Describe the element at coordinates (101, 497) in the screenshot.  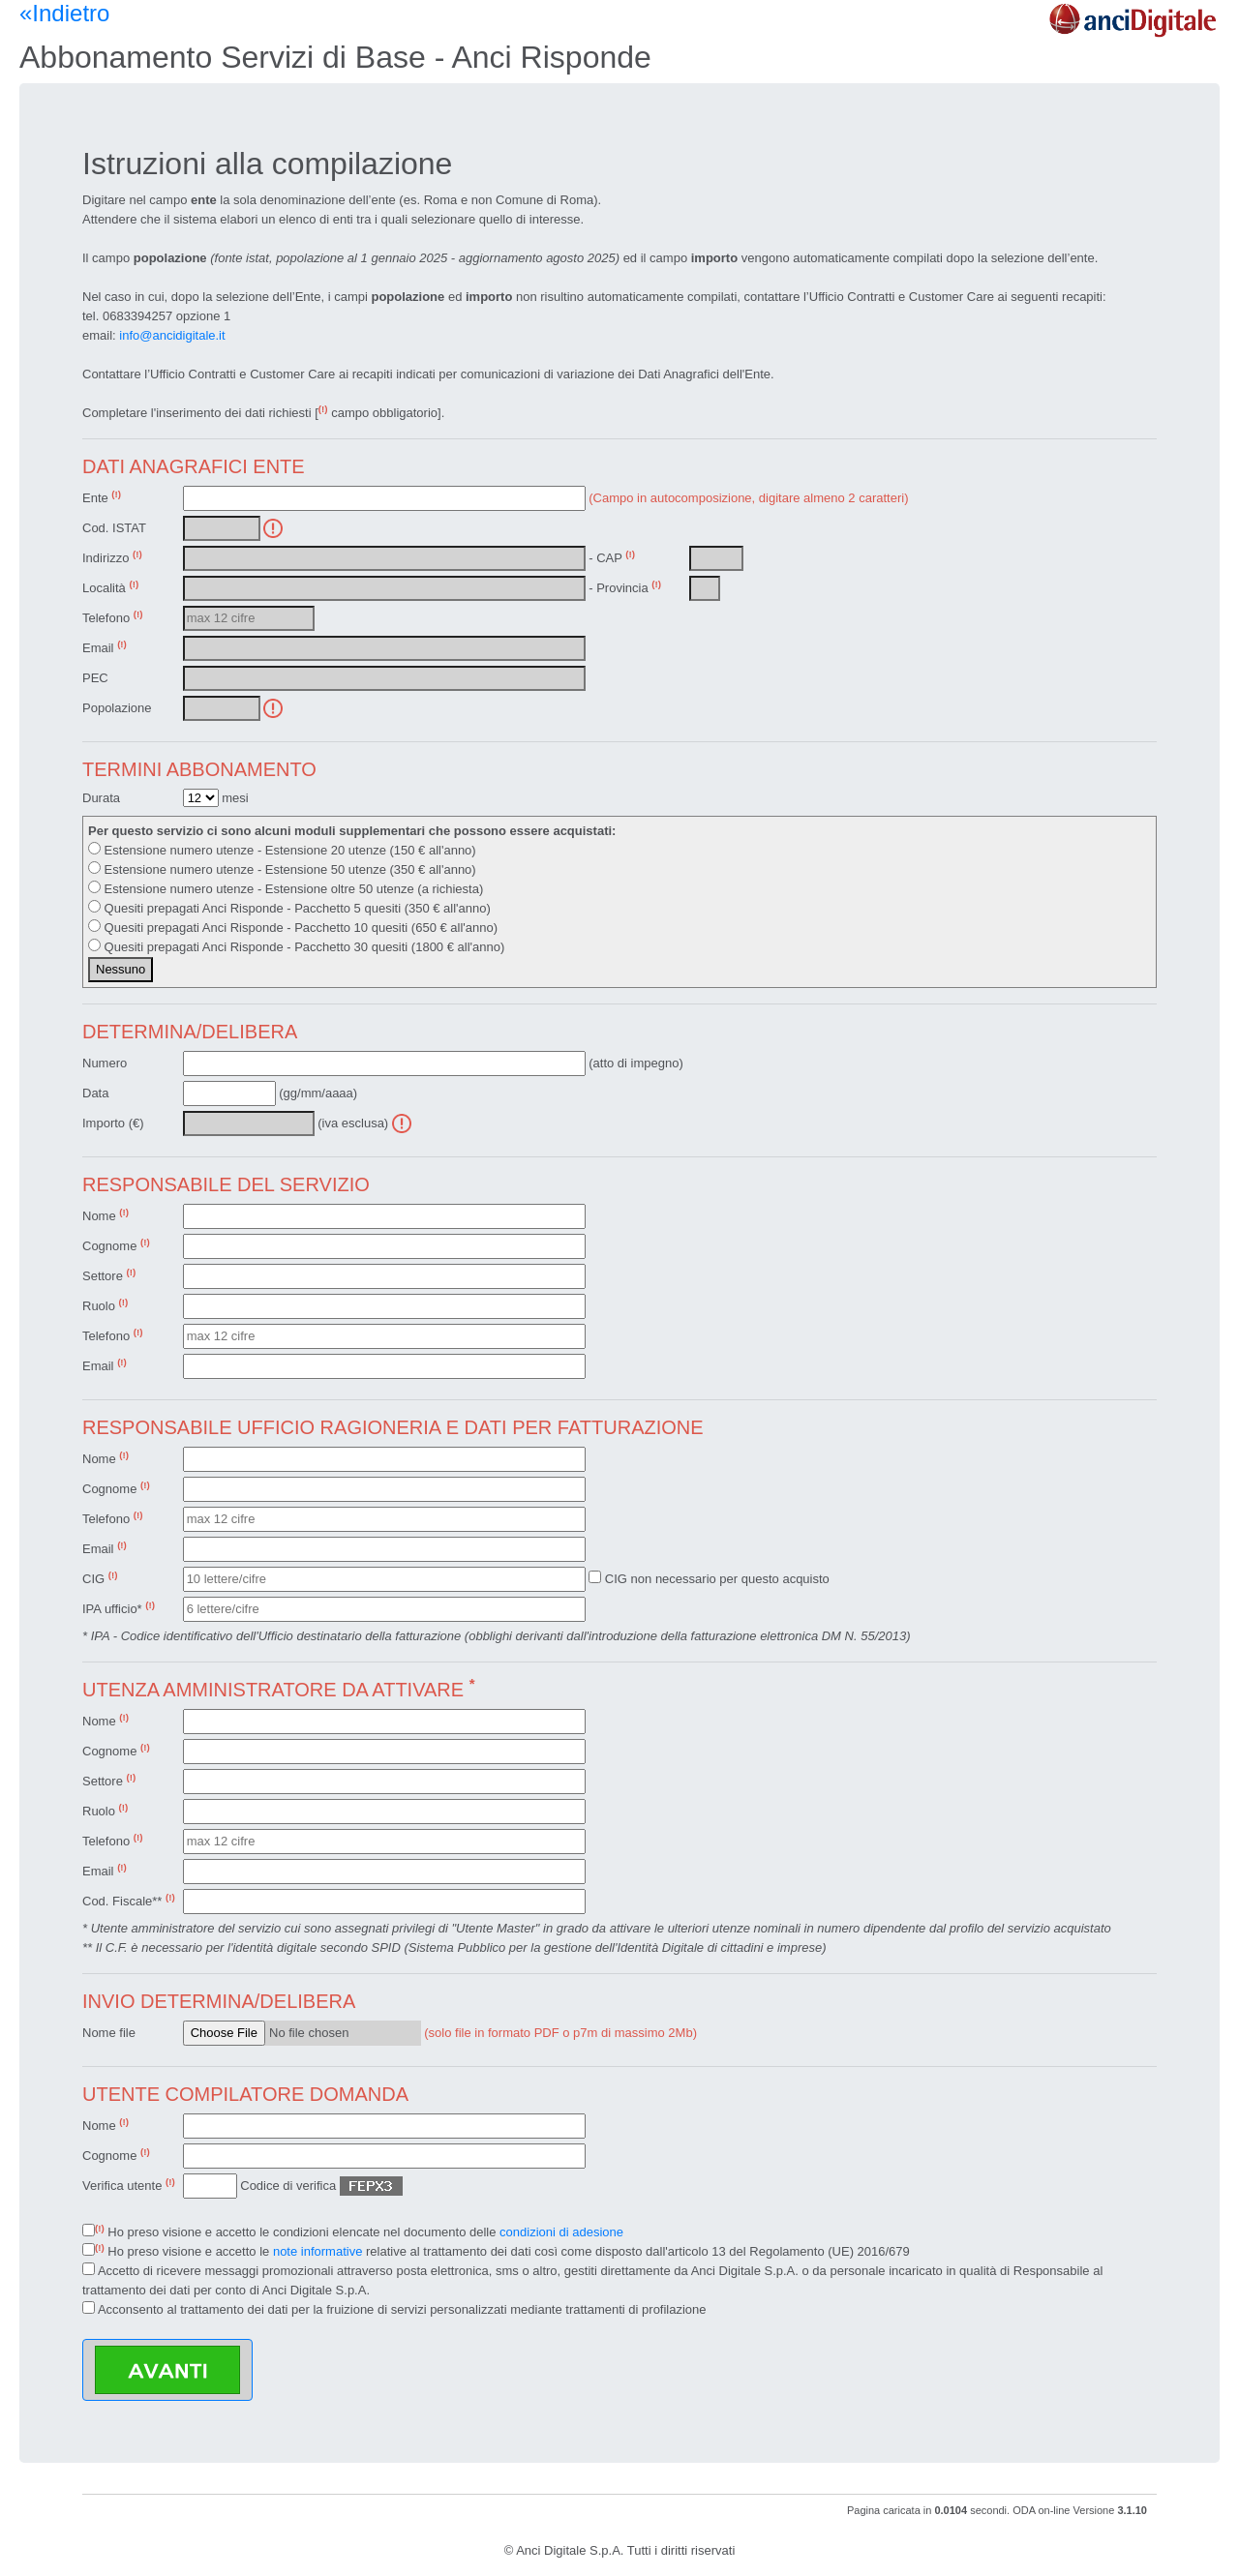
I see `Ente` at that location.